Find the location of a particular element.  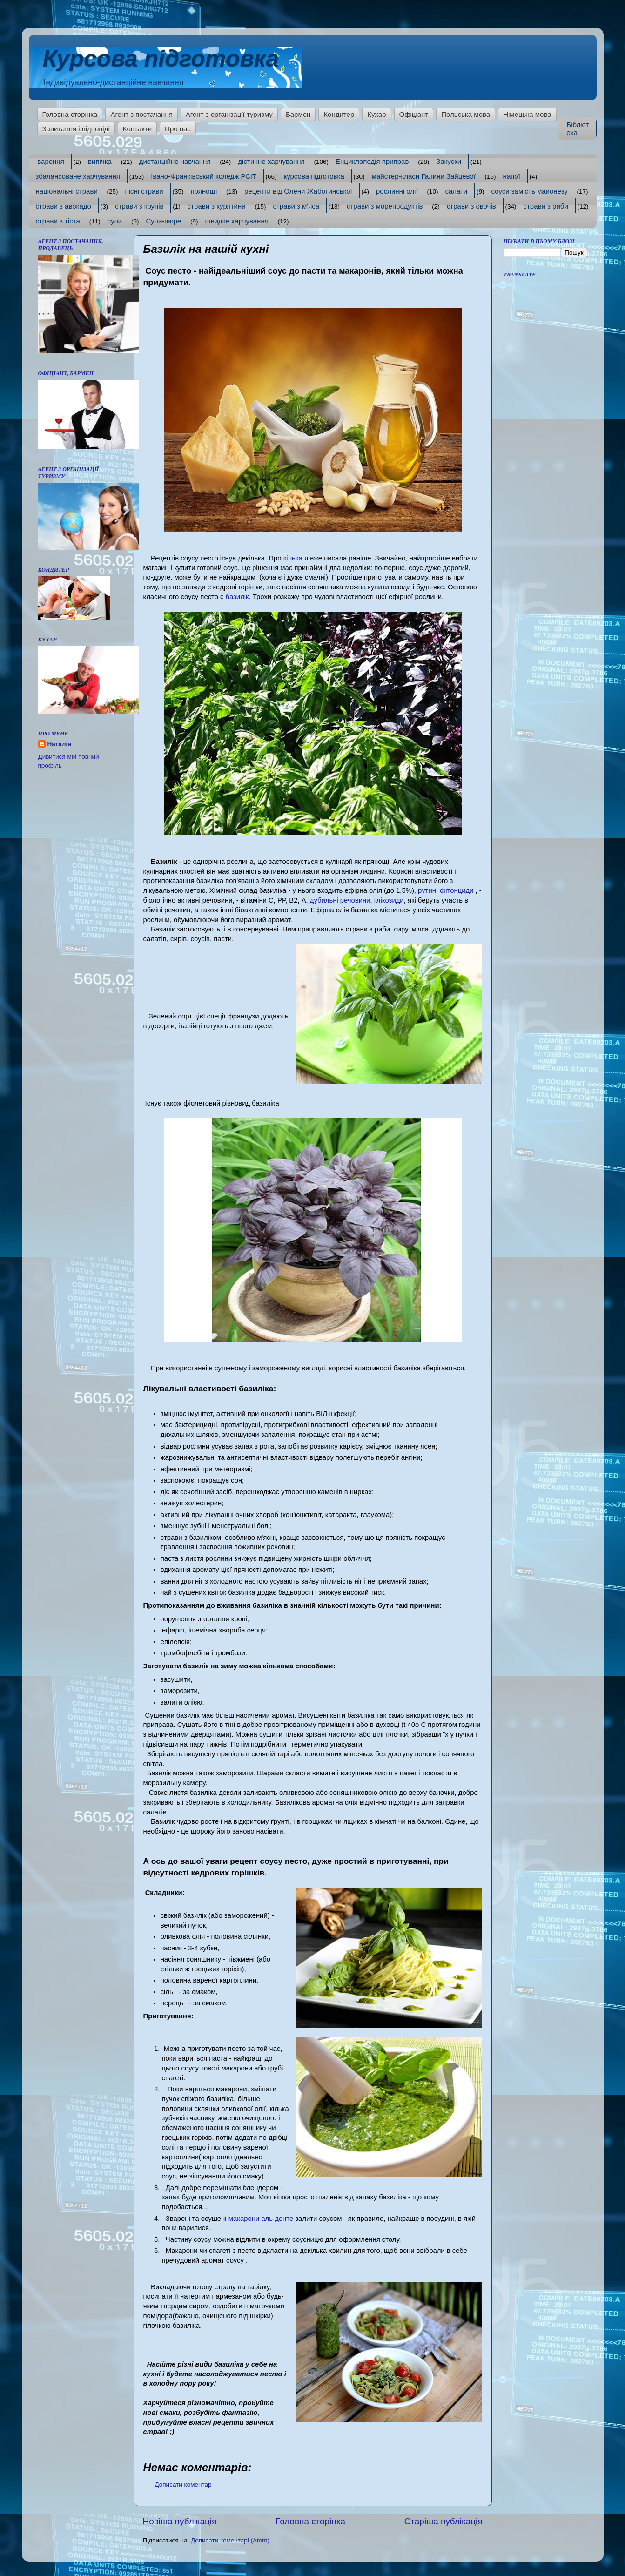

Агент з організації туризму is located at coordinates (229, 114).